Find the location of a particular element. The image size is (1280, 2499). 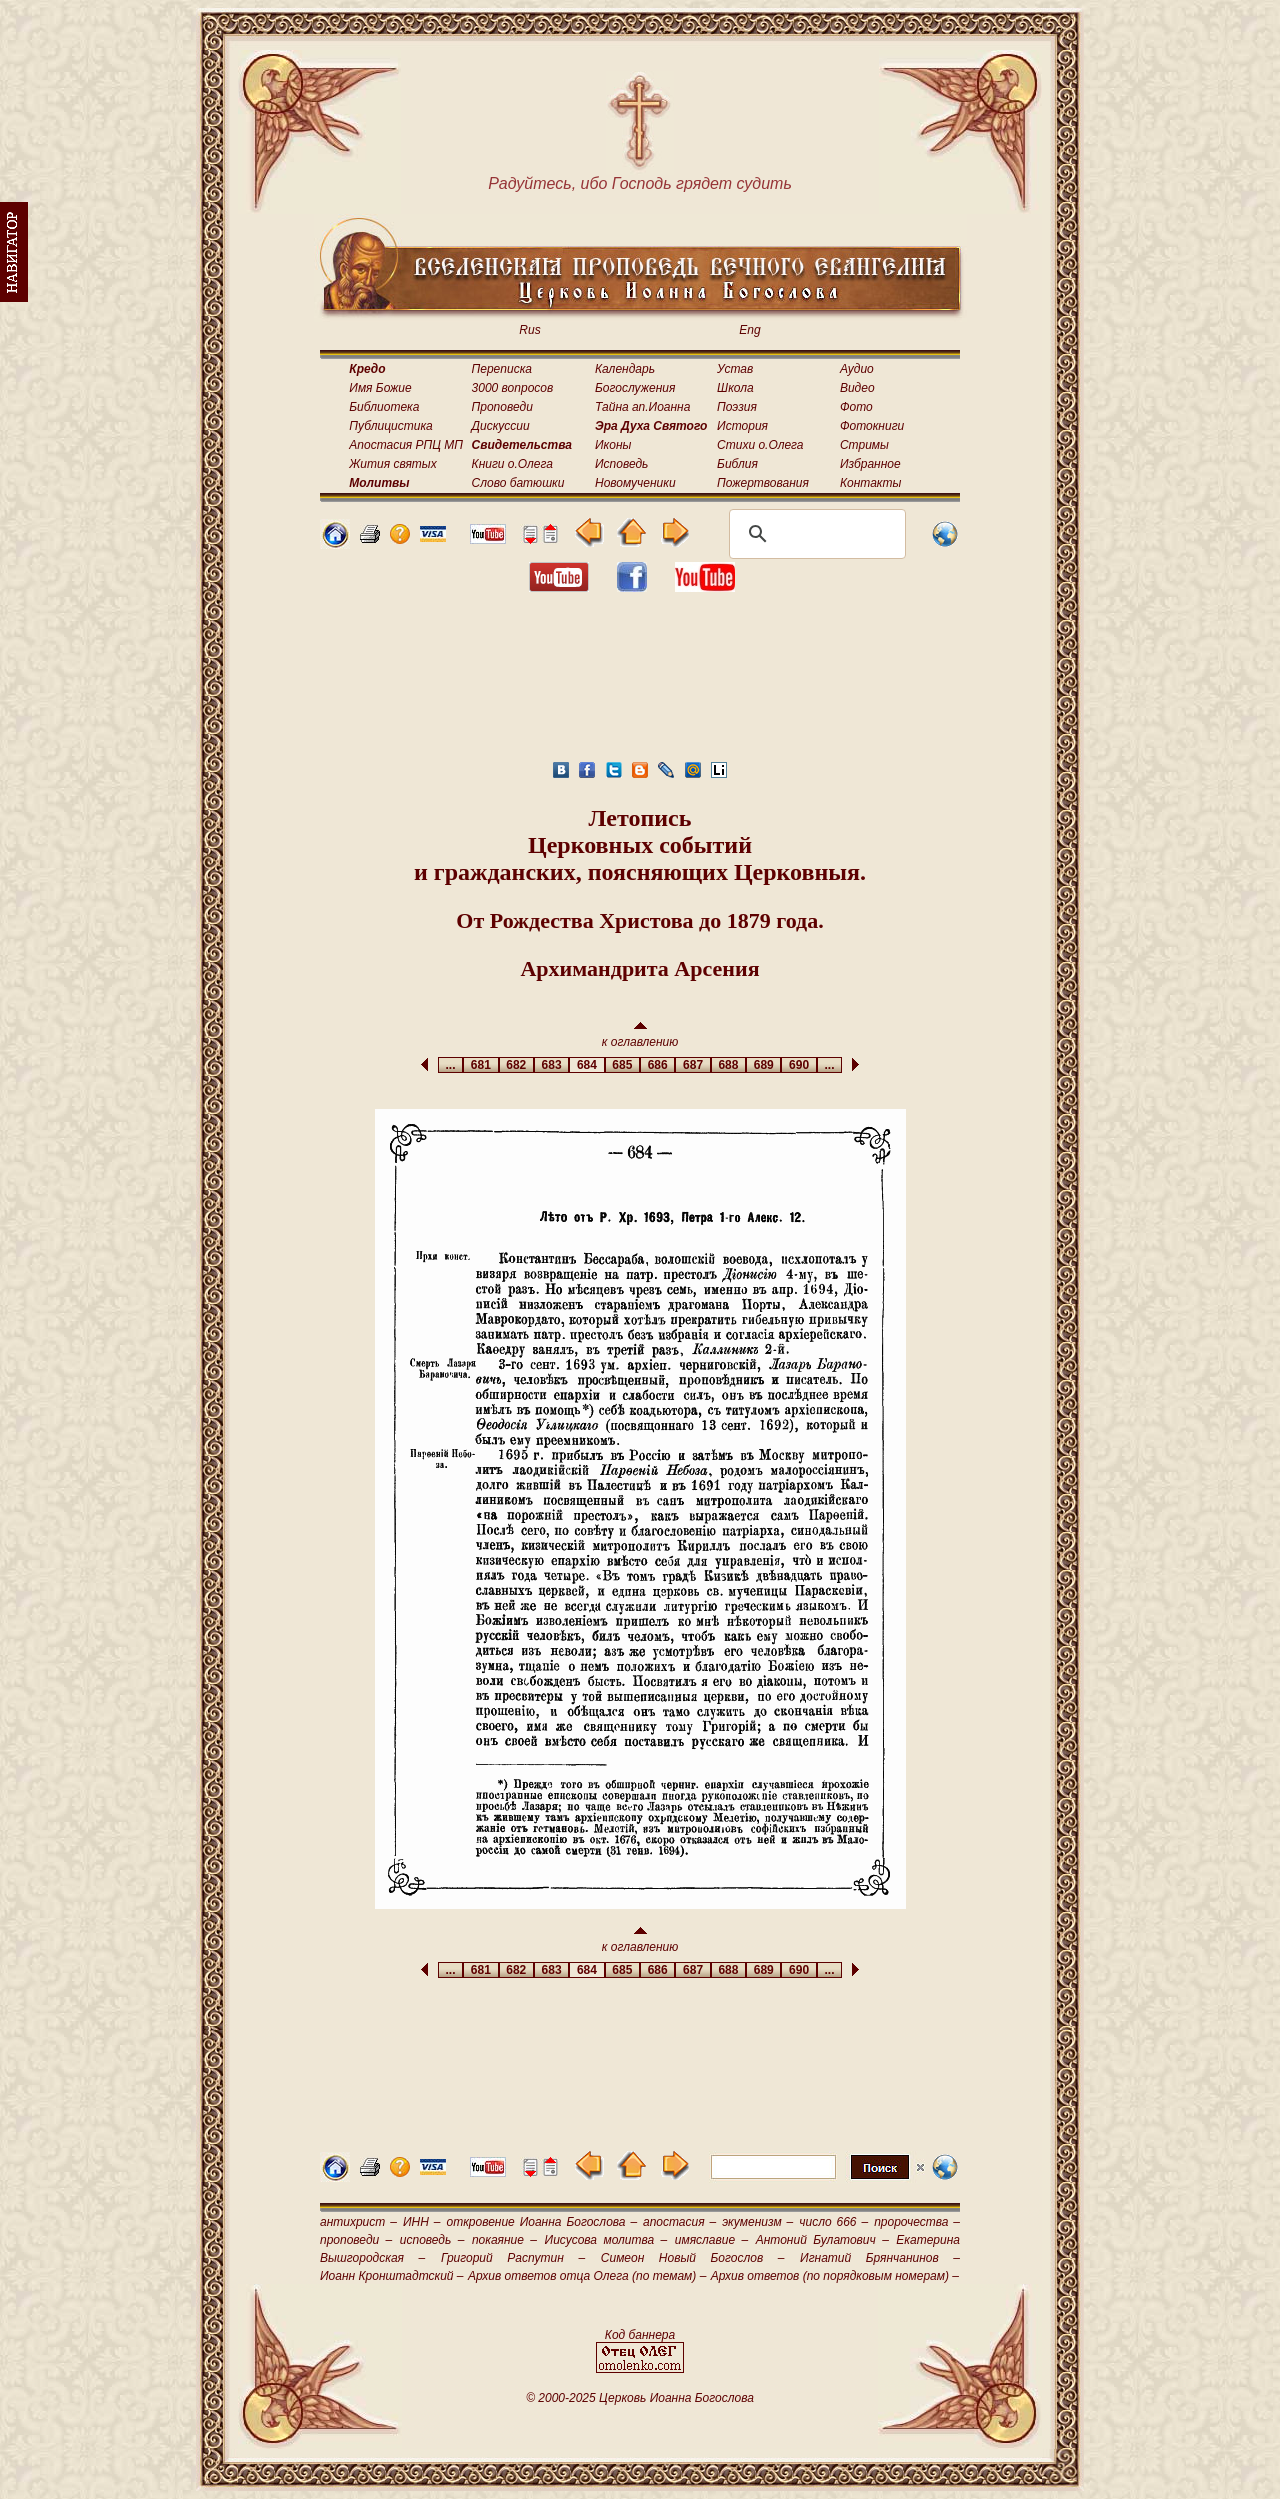

Видео is located at coordinates (857, 388).